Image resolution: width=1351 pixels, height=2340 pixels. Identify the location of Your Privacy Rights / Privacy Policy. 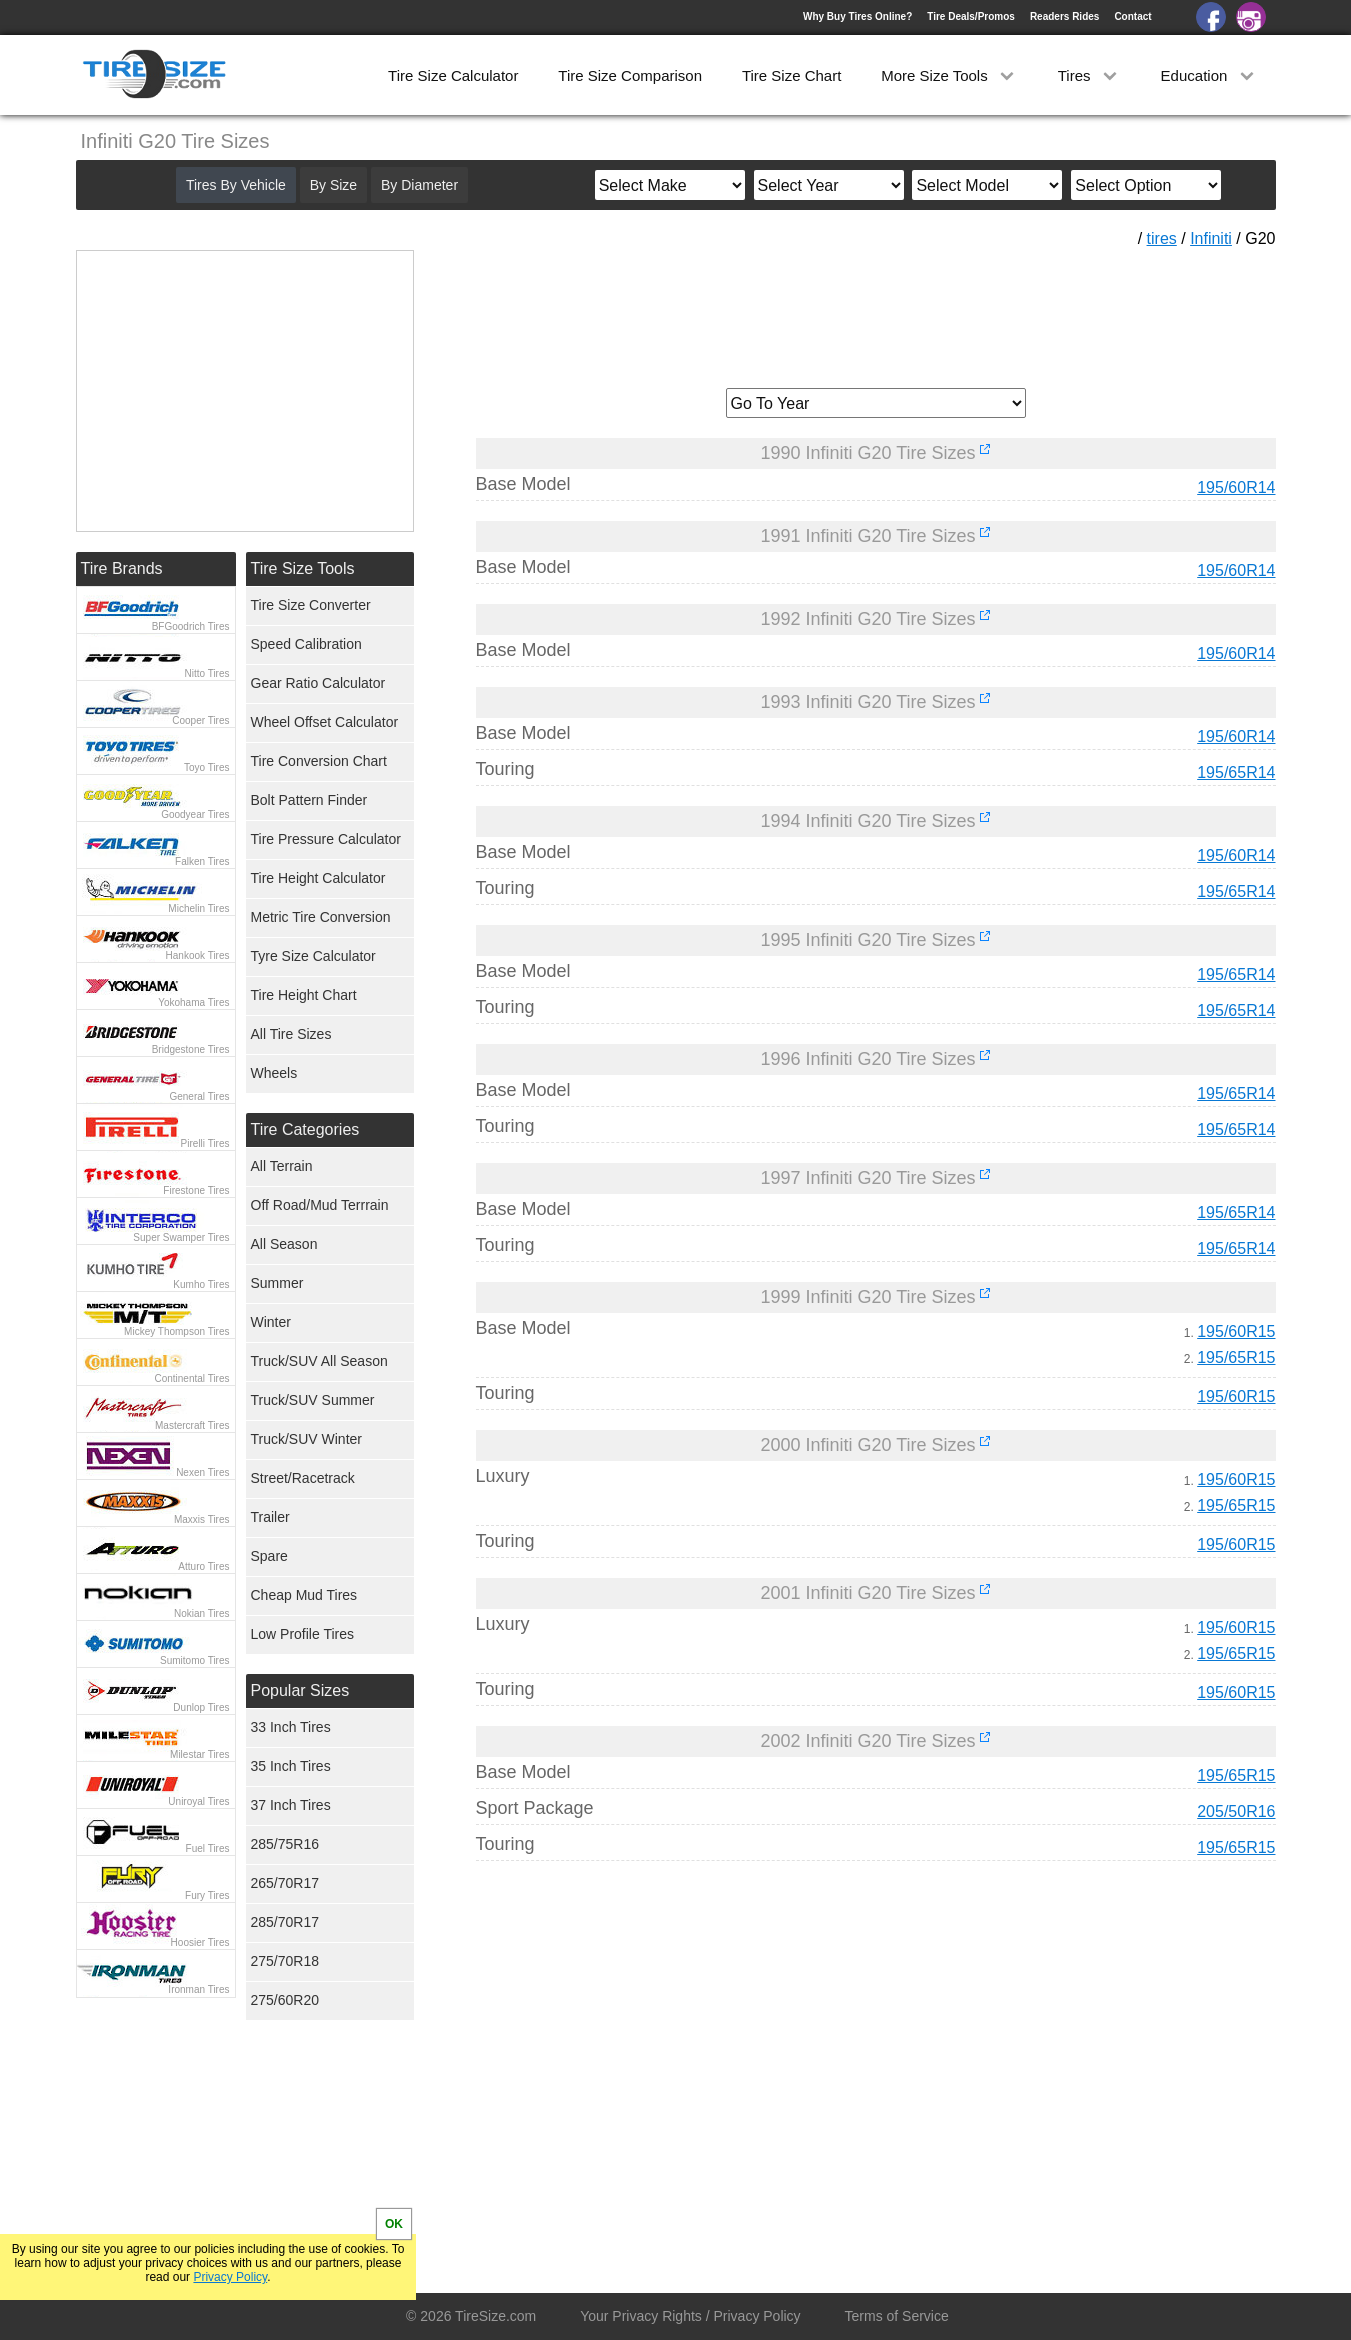
(690, 2316).